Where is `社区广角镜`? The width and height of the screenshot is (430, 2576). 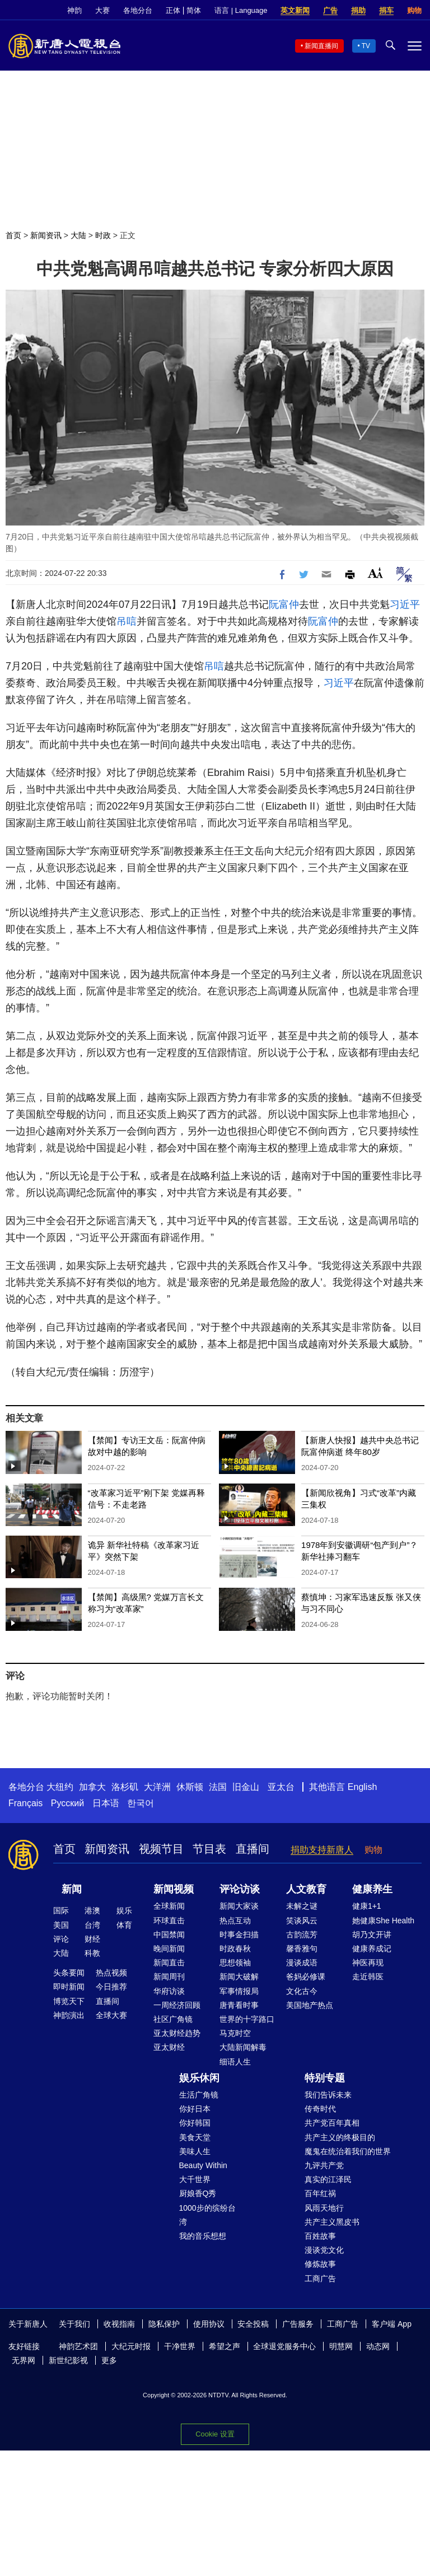
社区广角镜 is located at coordinates (173, 2019).